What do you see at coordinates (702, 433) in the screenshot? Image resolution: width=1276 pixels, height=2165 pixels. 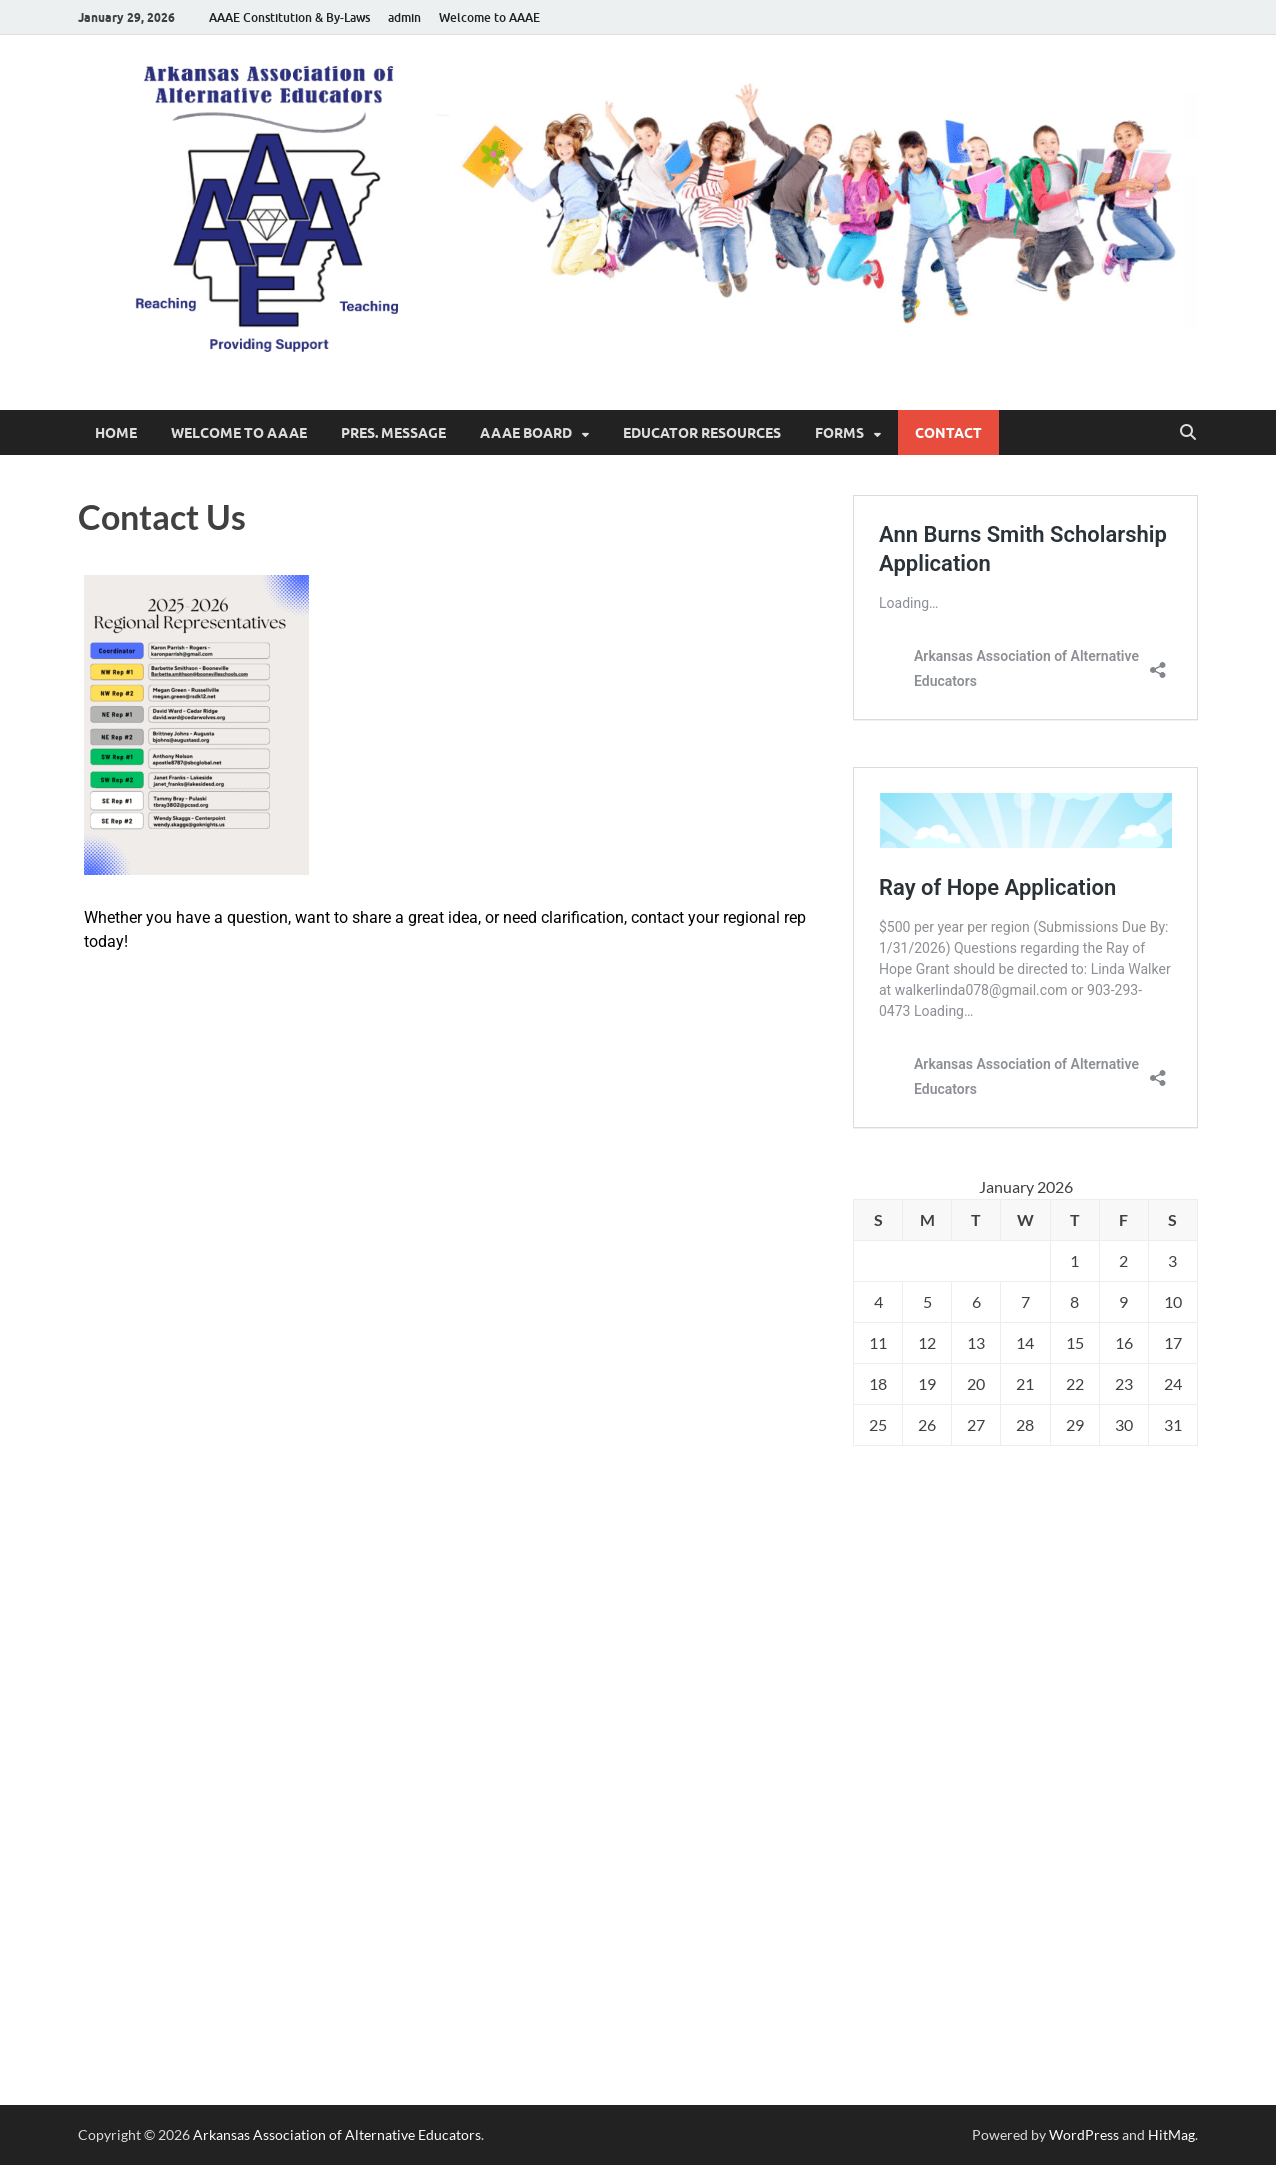 I see `Educator Resources` at bounding box center [702, 433].